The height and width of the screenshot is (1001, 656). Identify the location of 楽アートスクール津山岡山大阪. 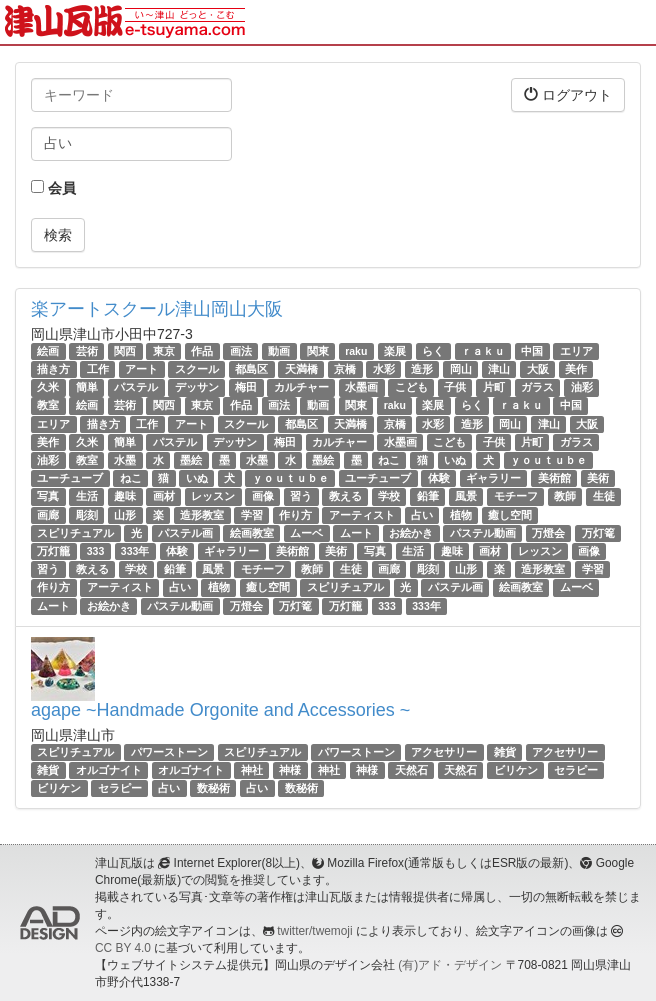
(157, 309).